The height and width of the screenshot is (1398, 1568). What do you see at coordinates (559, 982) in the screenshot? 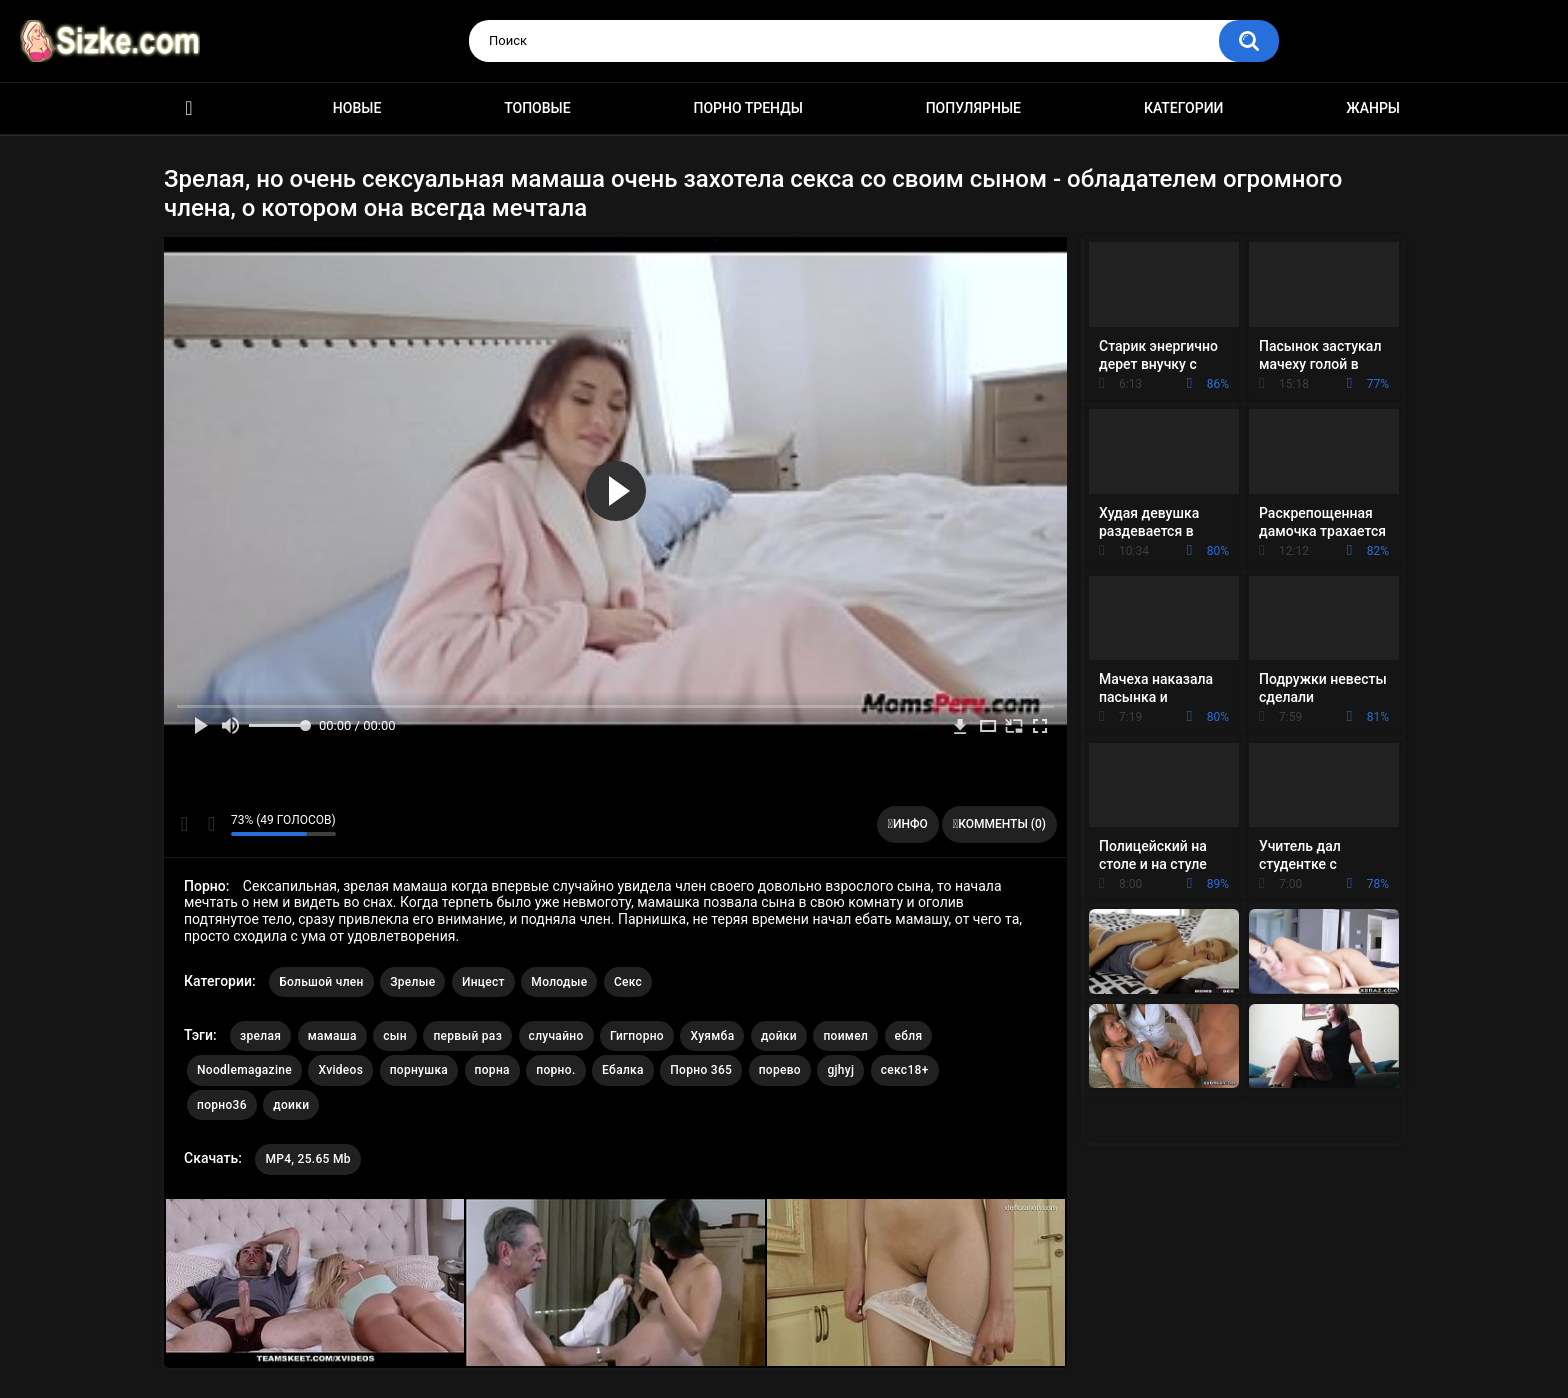
I see `Молодые` at bounding box center [559, 982].